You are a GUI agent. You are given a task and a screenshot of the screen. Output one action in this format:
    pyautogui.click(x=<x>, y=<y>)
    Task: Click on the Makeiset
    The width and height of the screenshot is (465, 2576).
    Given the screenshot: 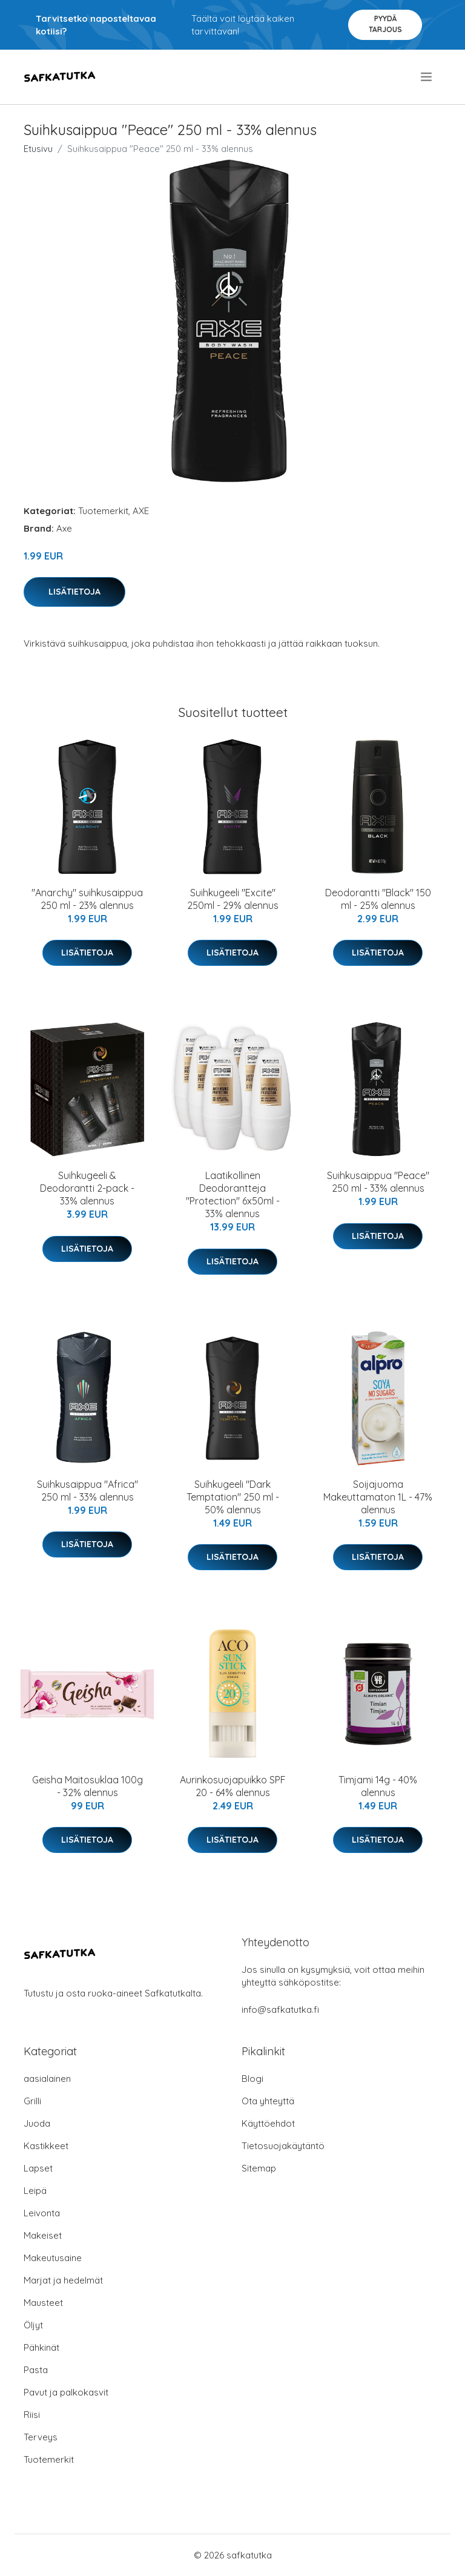 What is the action you would take?
    pyautogui.click(x=43, y=2235)
    